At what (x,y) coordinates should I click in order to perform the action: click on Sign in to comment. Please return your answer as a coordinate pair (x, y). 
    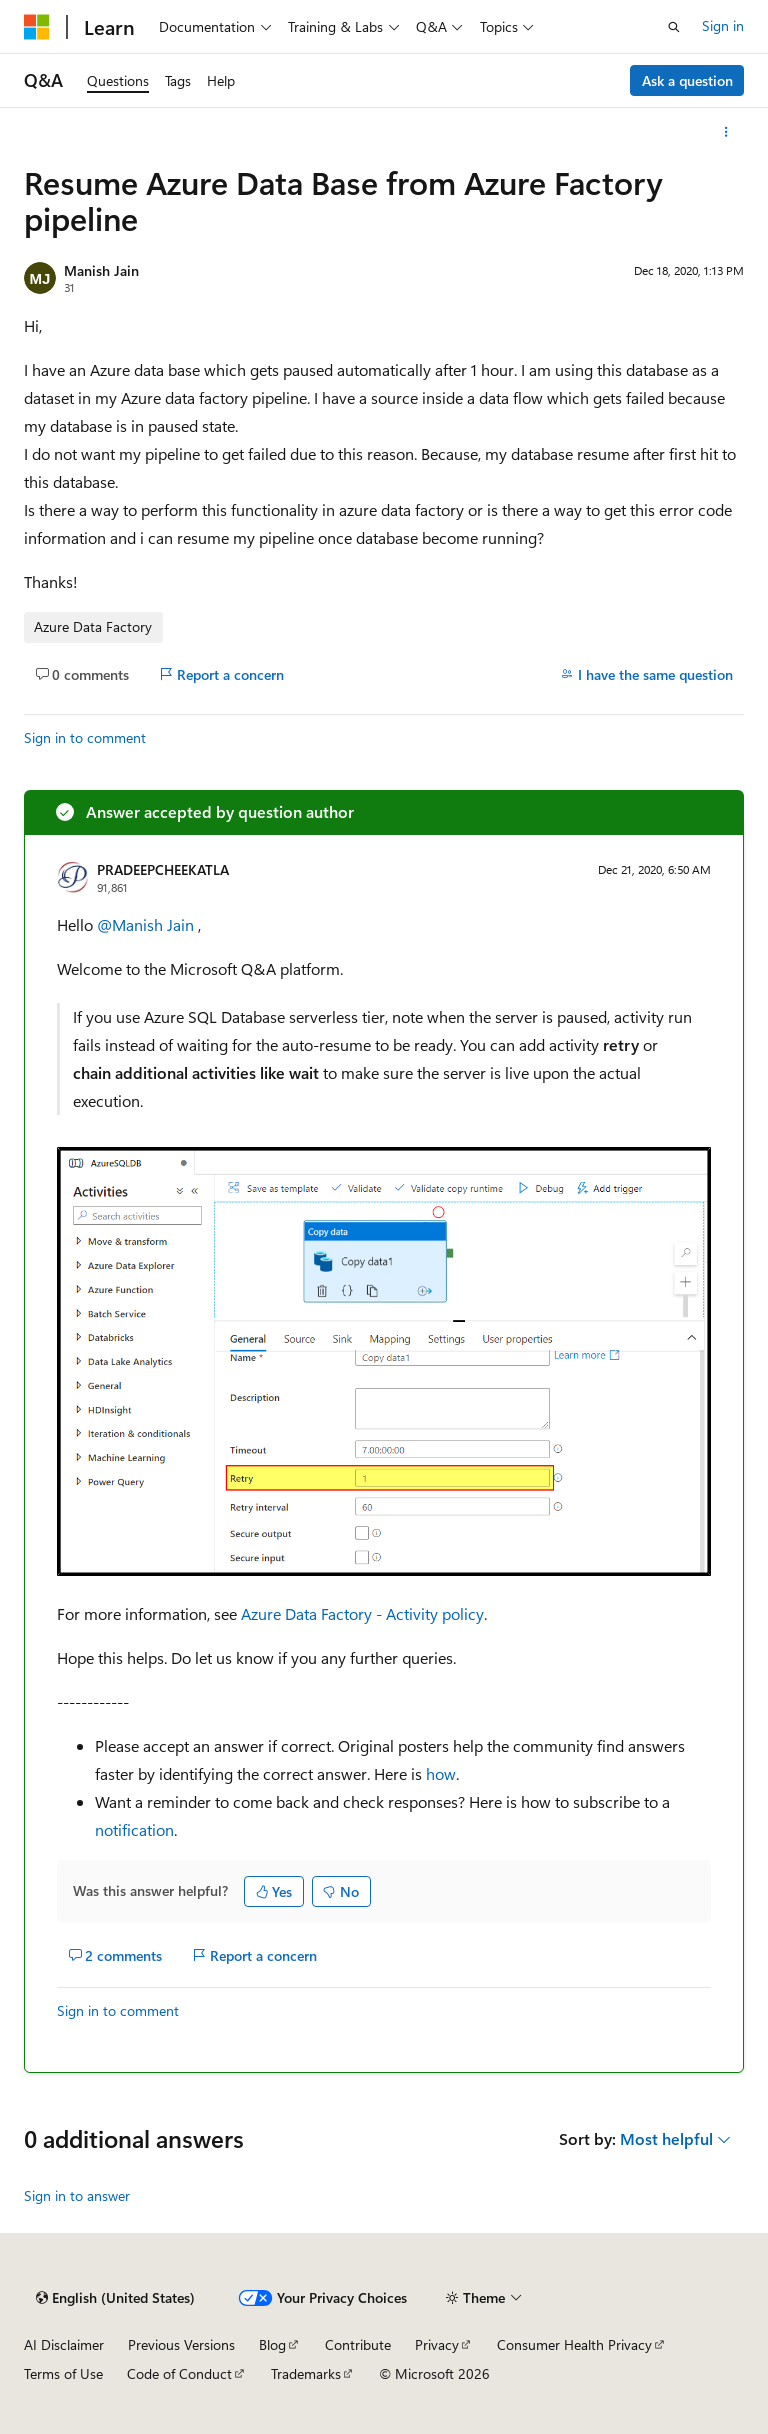
    Looking at the image, I should click on (85, 737).